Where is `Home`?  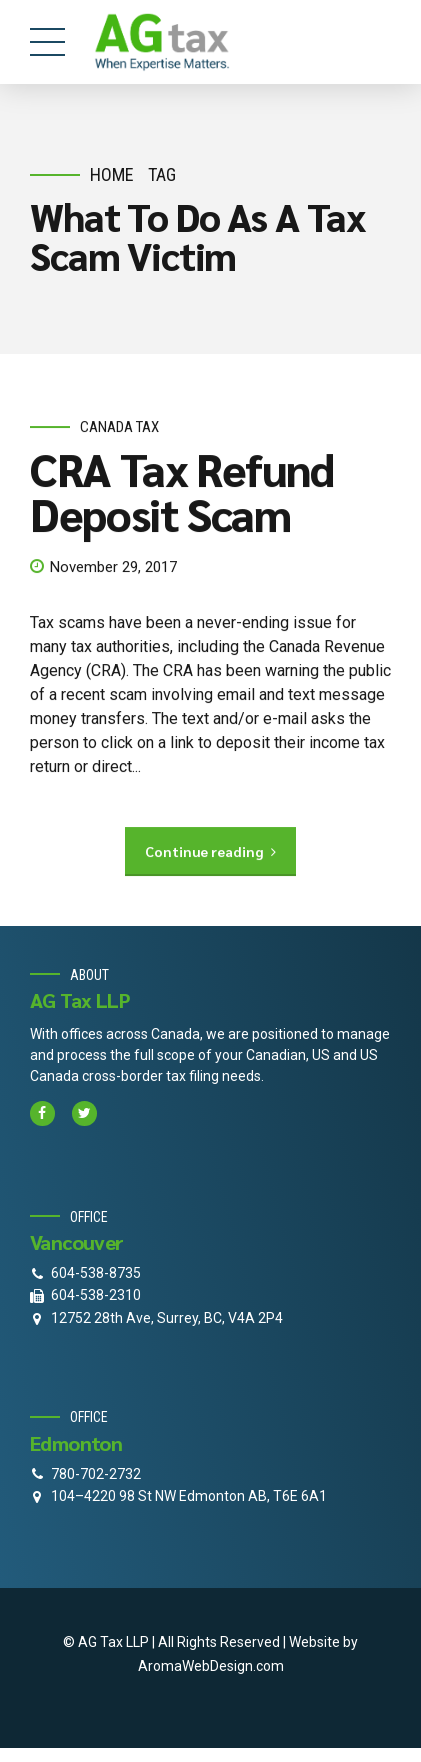
Home is located at coordinates (112, 174).